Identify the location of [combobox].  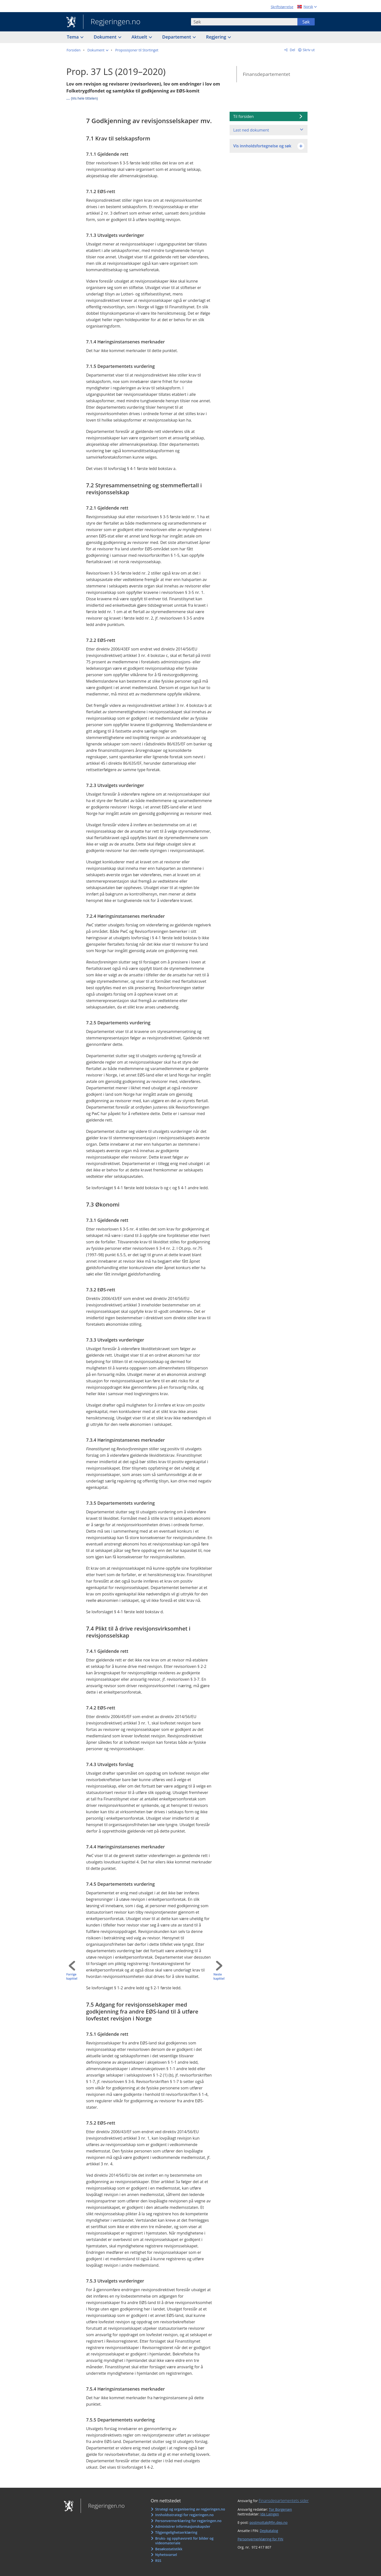
(244, 21).